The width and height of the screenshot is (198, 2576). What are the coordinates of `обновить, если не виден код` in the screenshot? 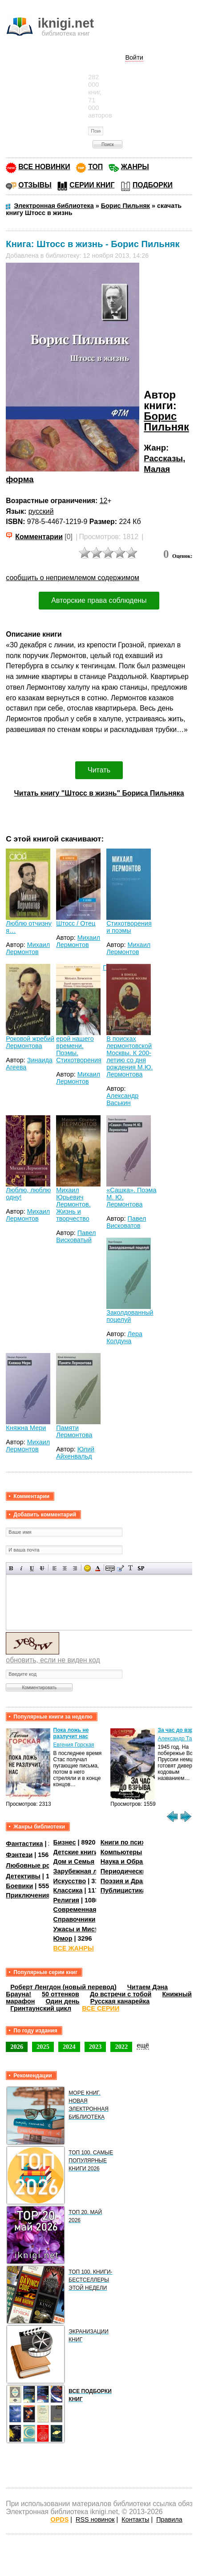 It's located at (53, 1660).